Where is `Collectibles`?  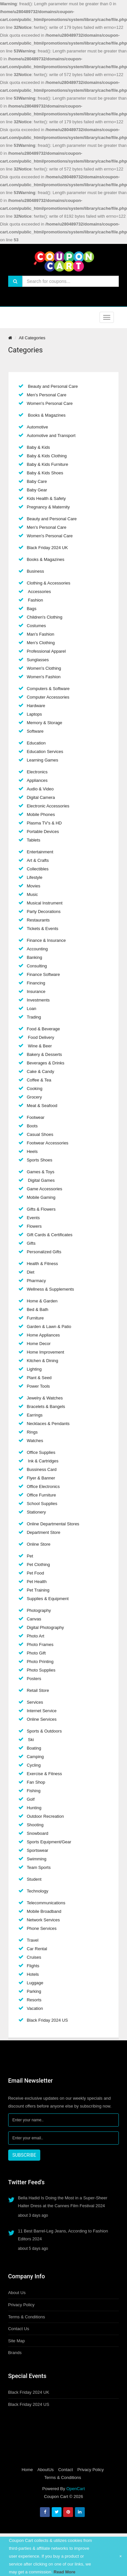 Collectibles is located at coordinates (37, 868).